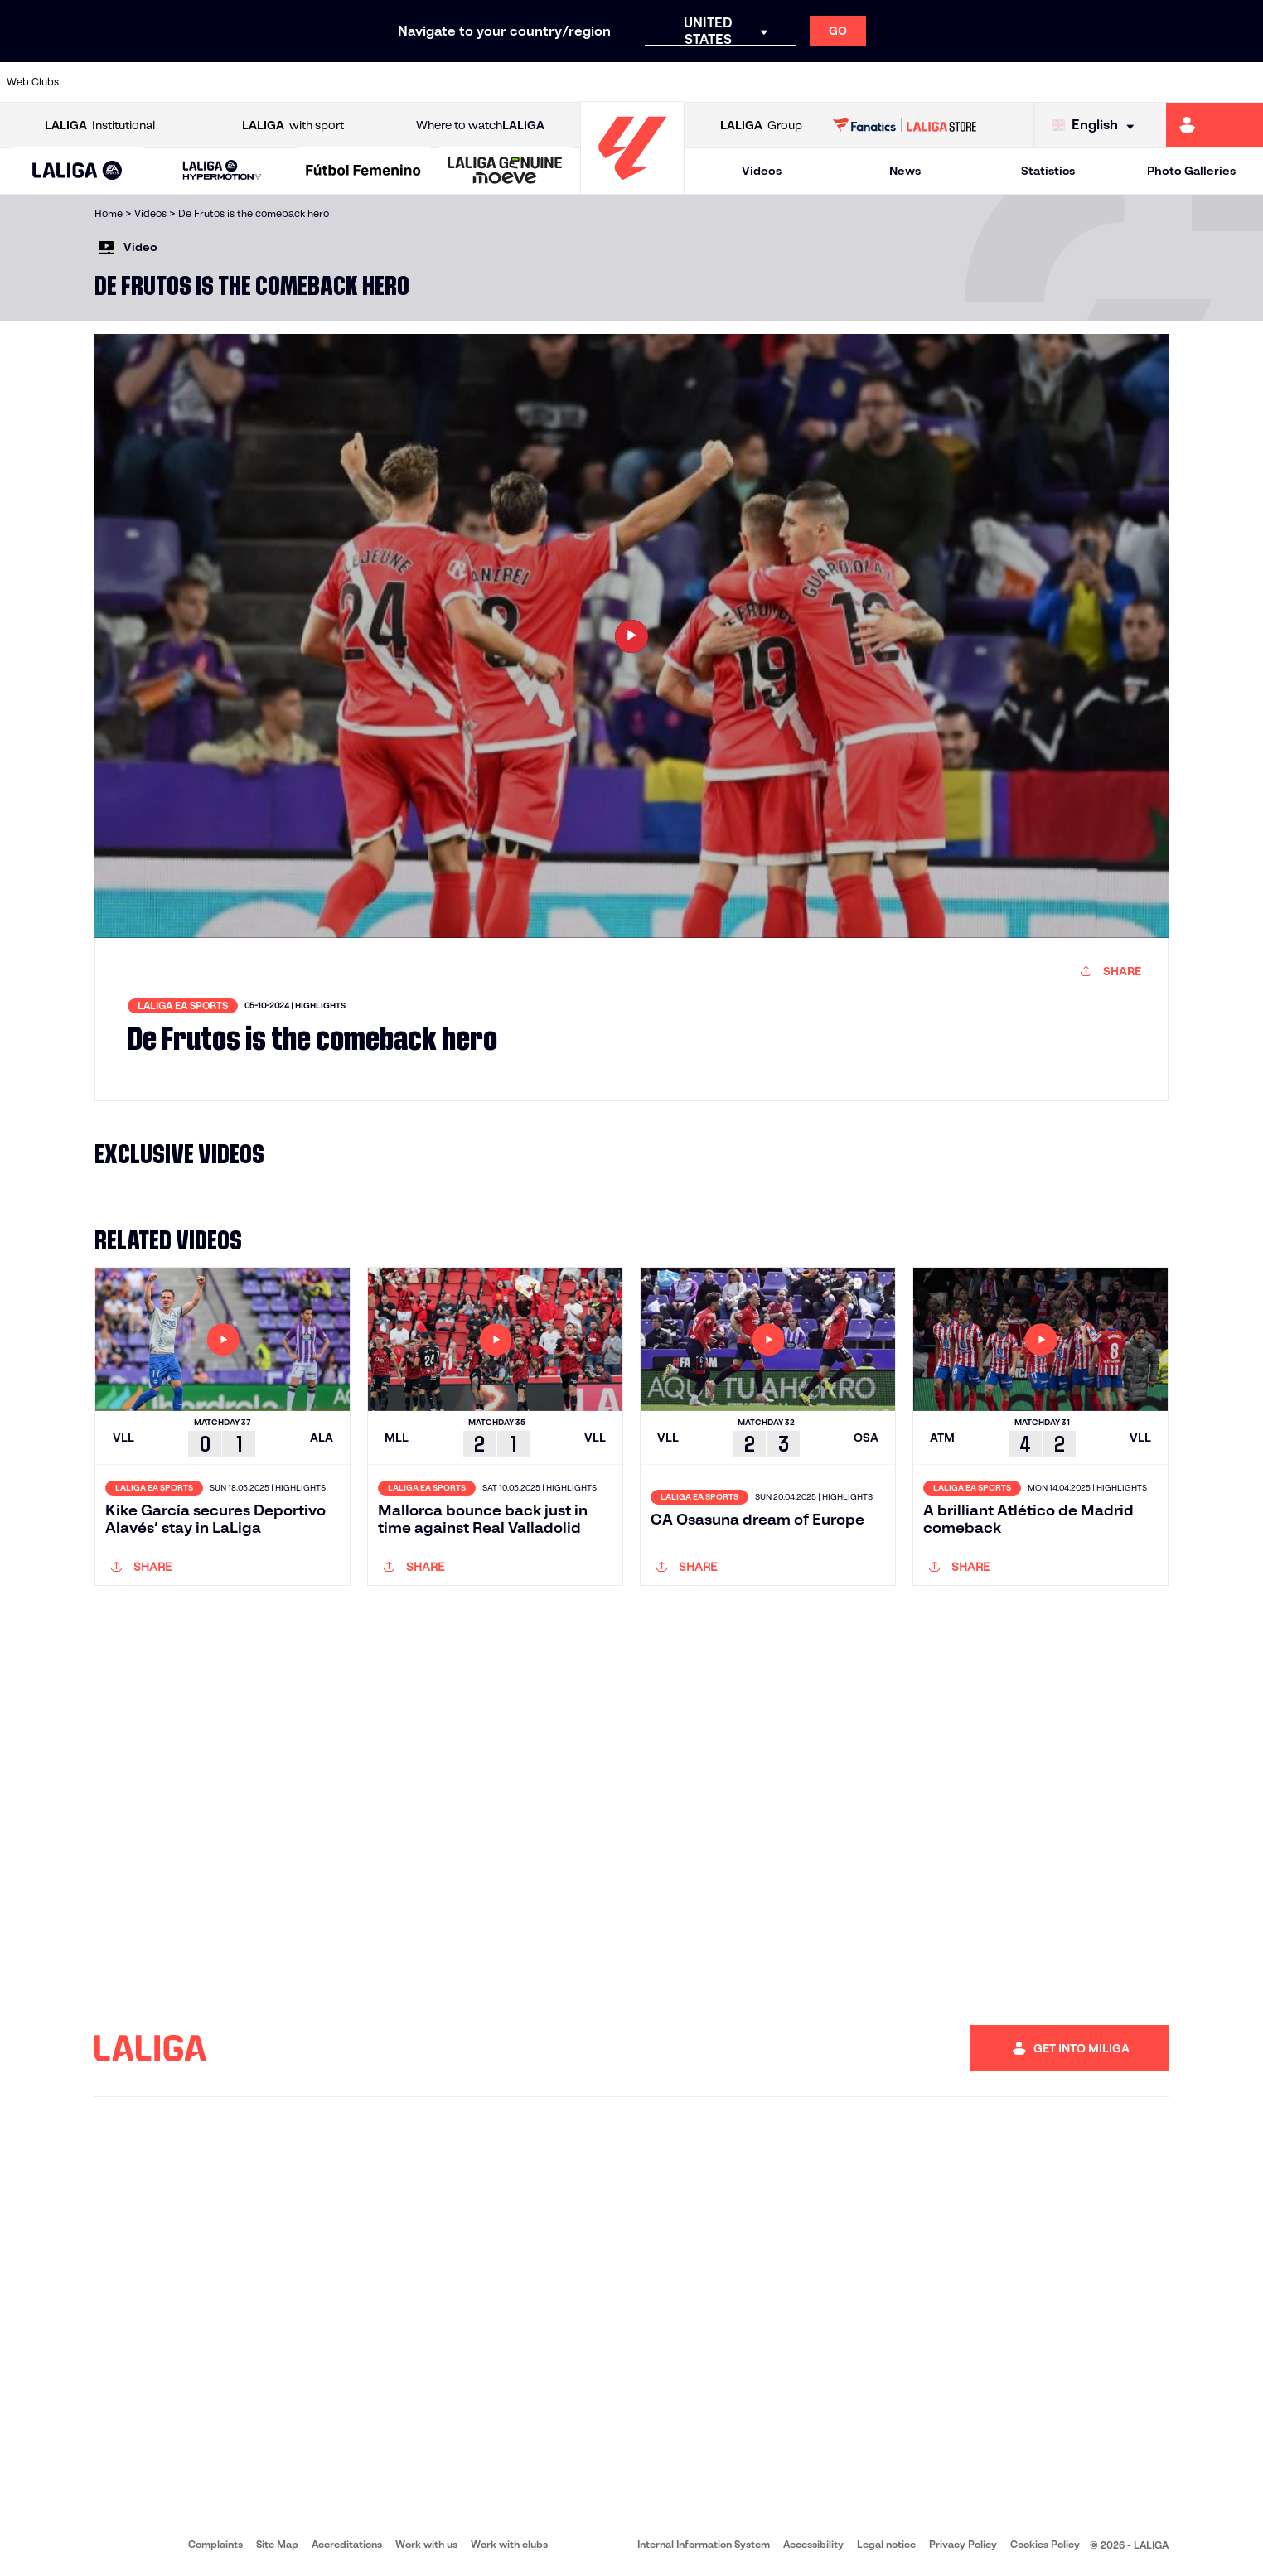  I want to click on [Liga F Moeve], so click(364, 171).